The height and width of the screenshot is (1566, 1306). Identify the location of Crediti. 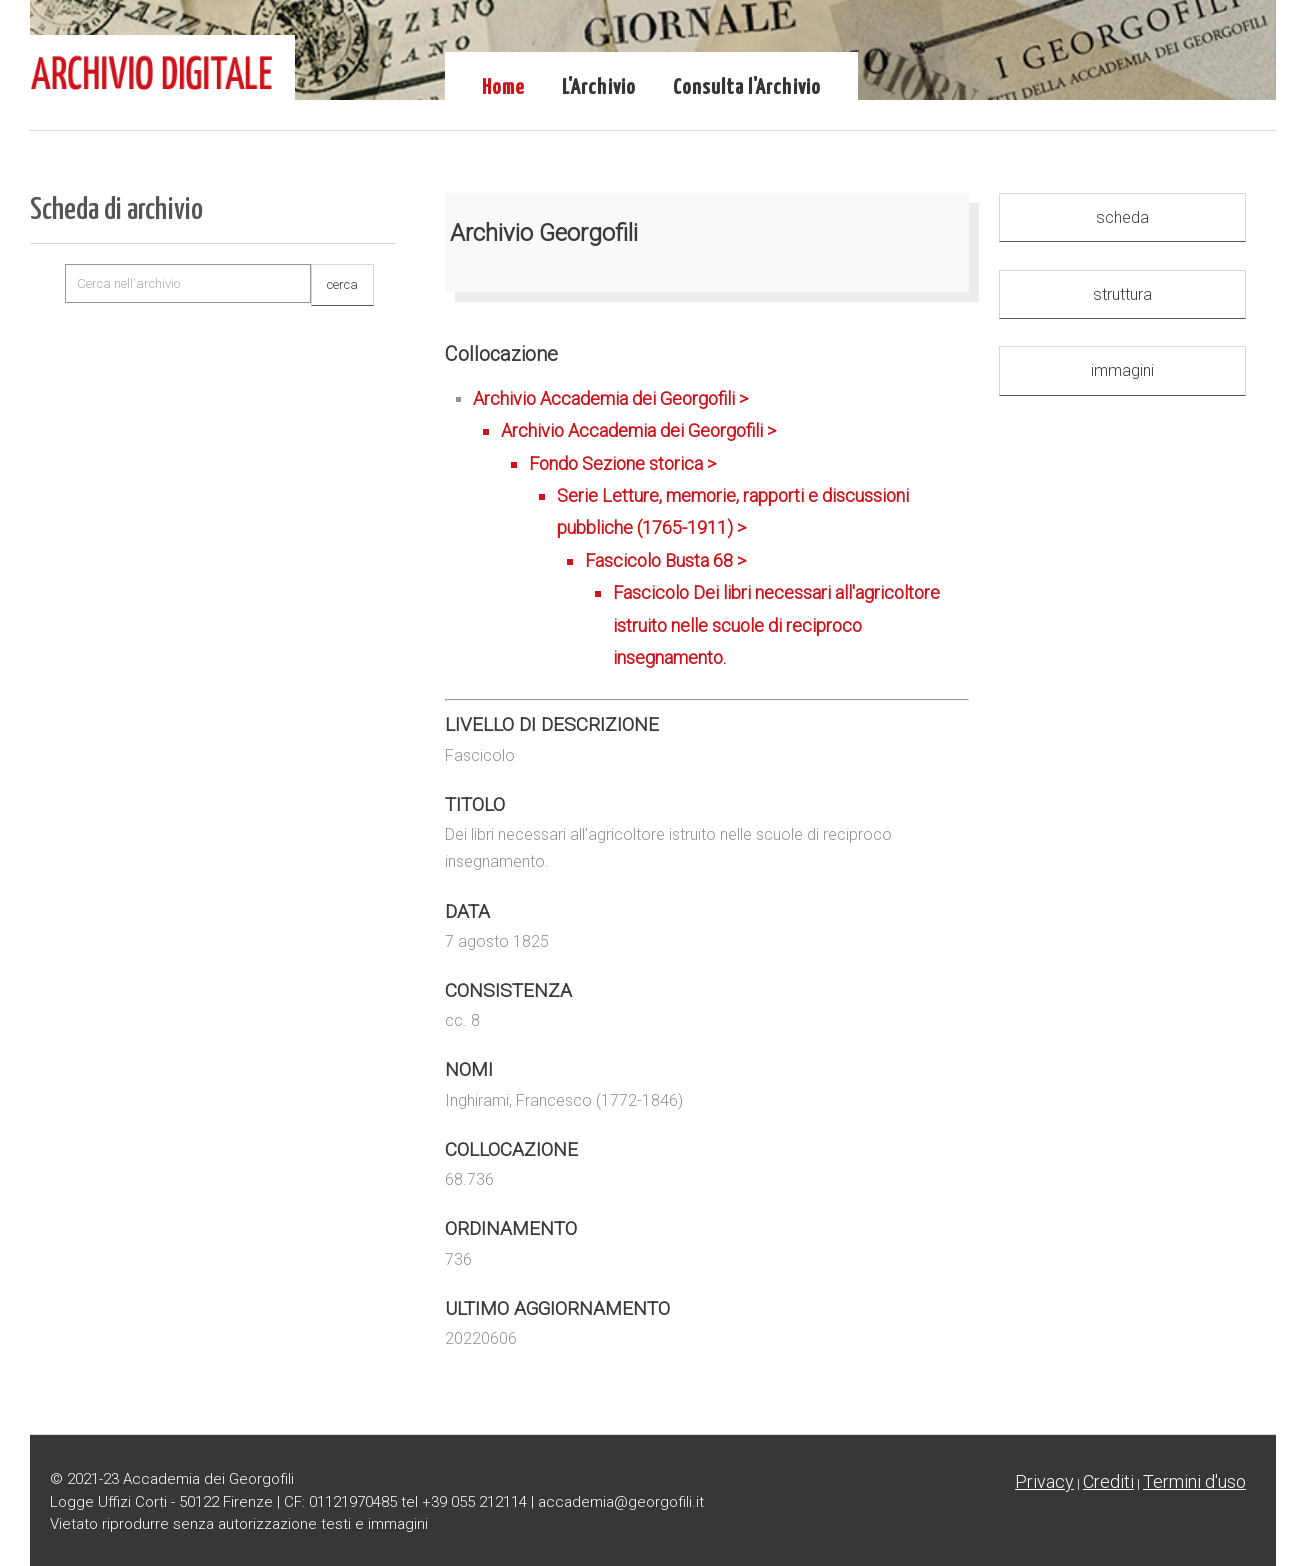
(1108, 1481).